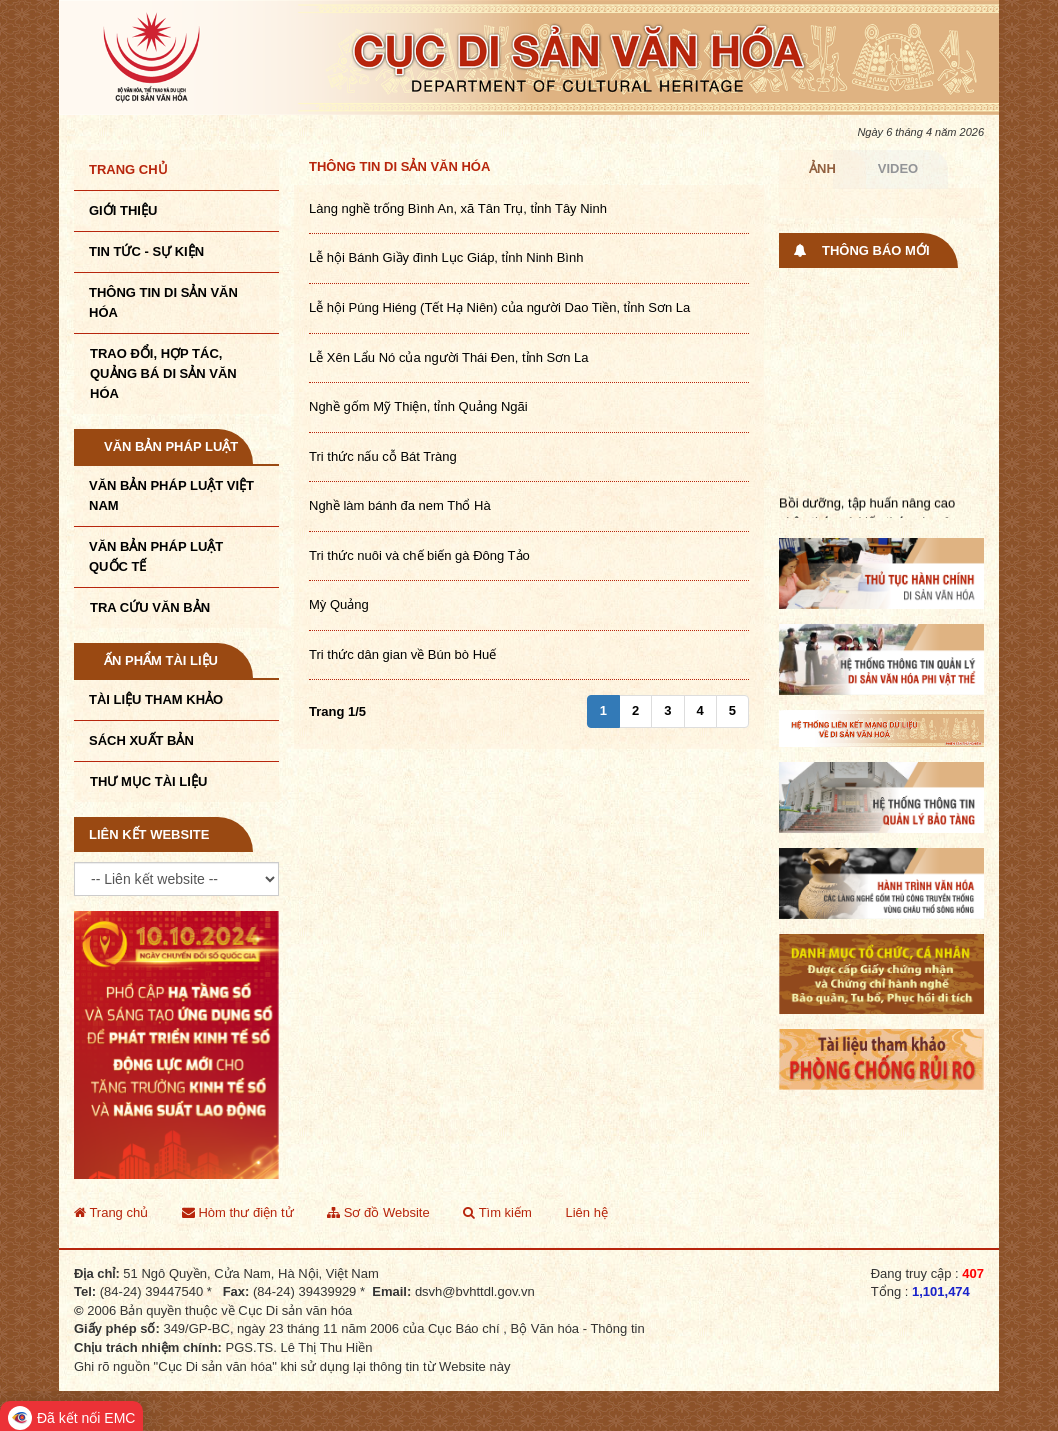 The width and height of the screenshot is (1058, 1431). I want to click on Tri thức dân gian về Bún bò Huế, so click(402, 654).